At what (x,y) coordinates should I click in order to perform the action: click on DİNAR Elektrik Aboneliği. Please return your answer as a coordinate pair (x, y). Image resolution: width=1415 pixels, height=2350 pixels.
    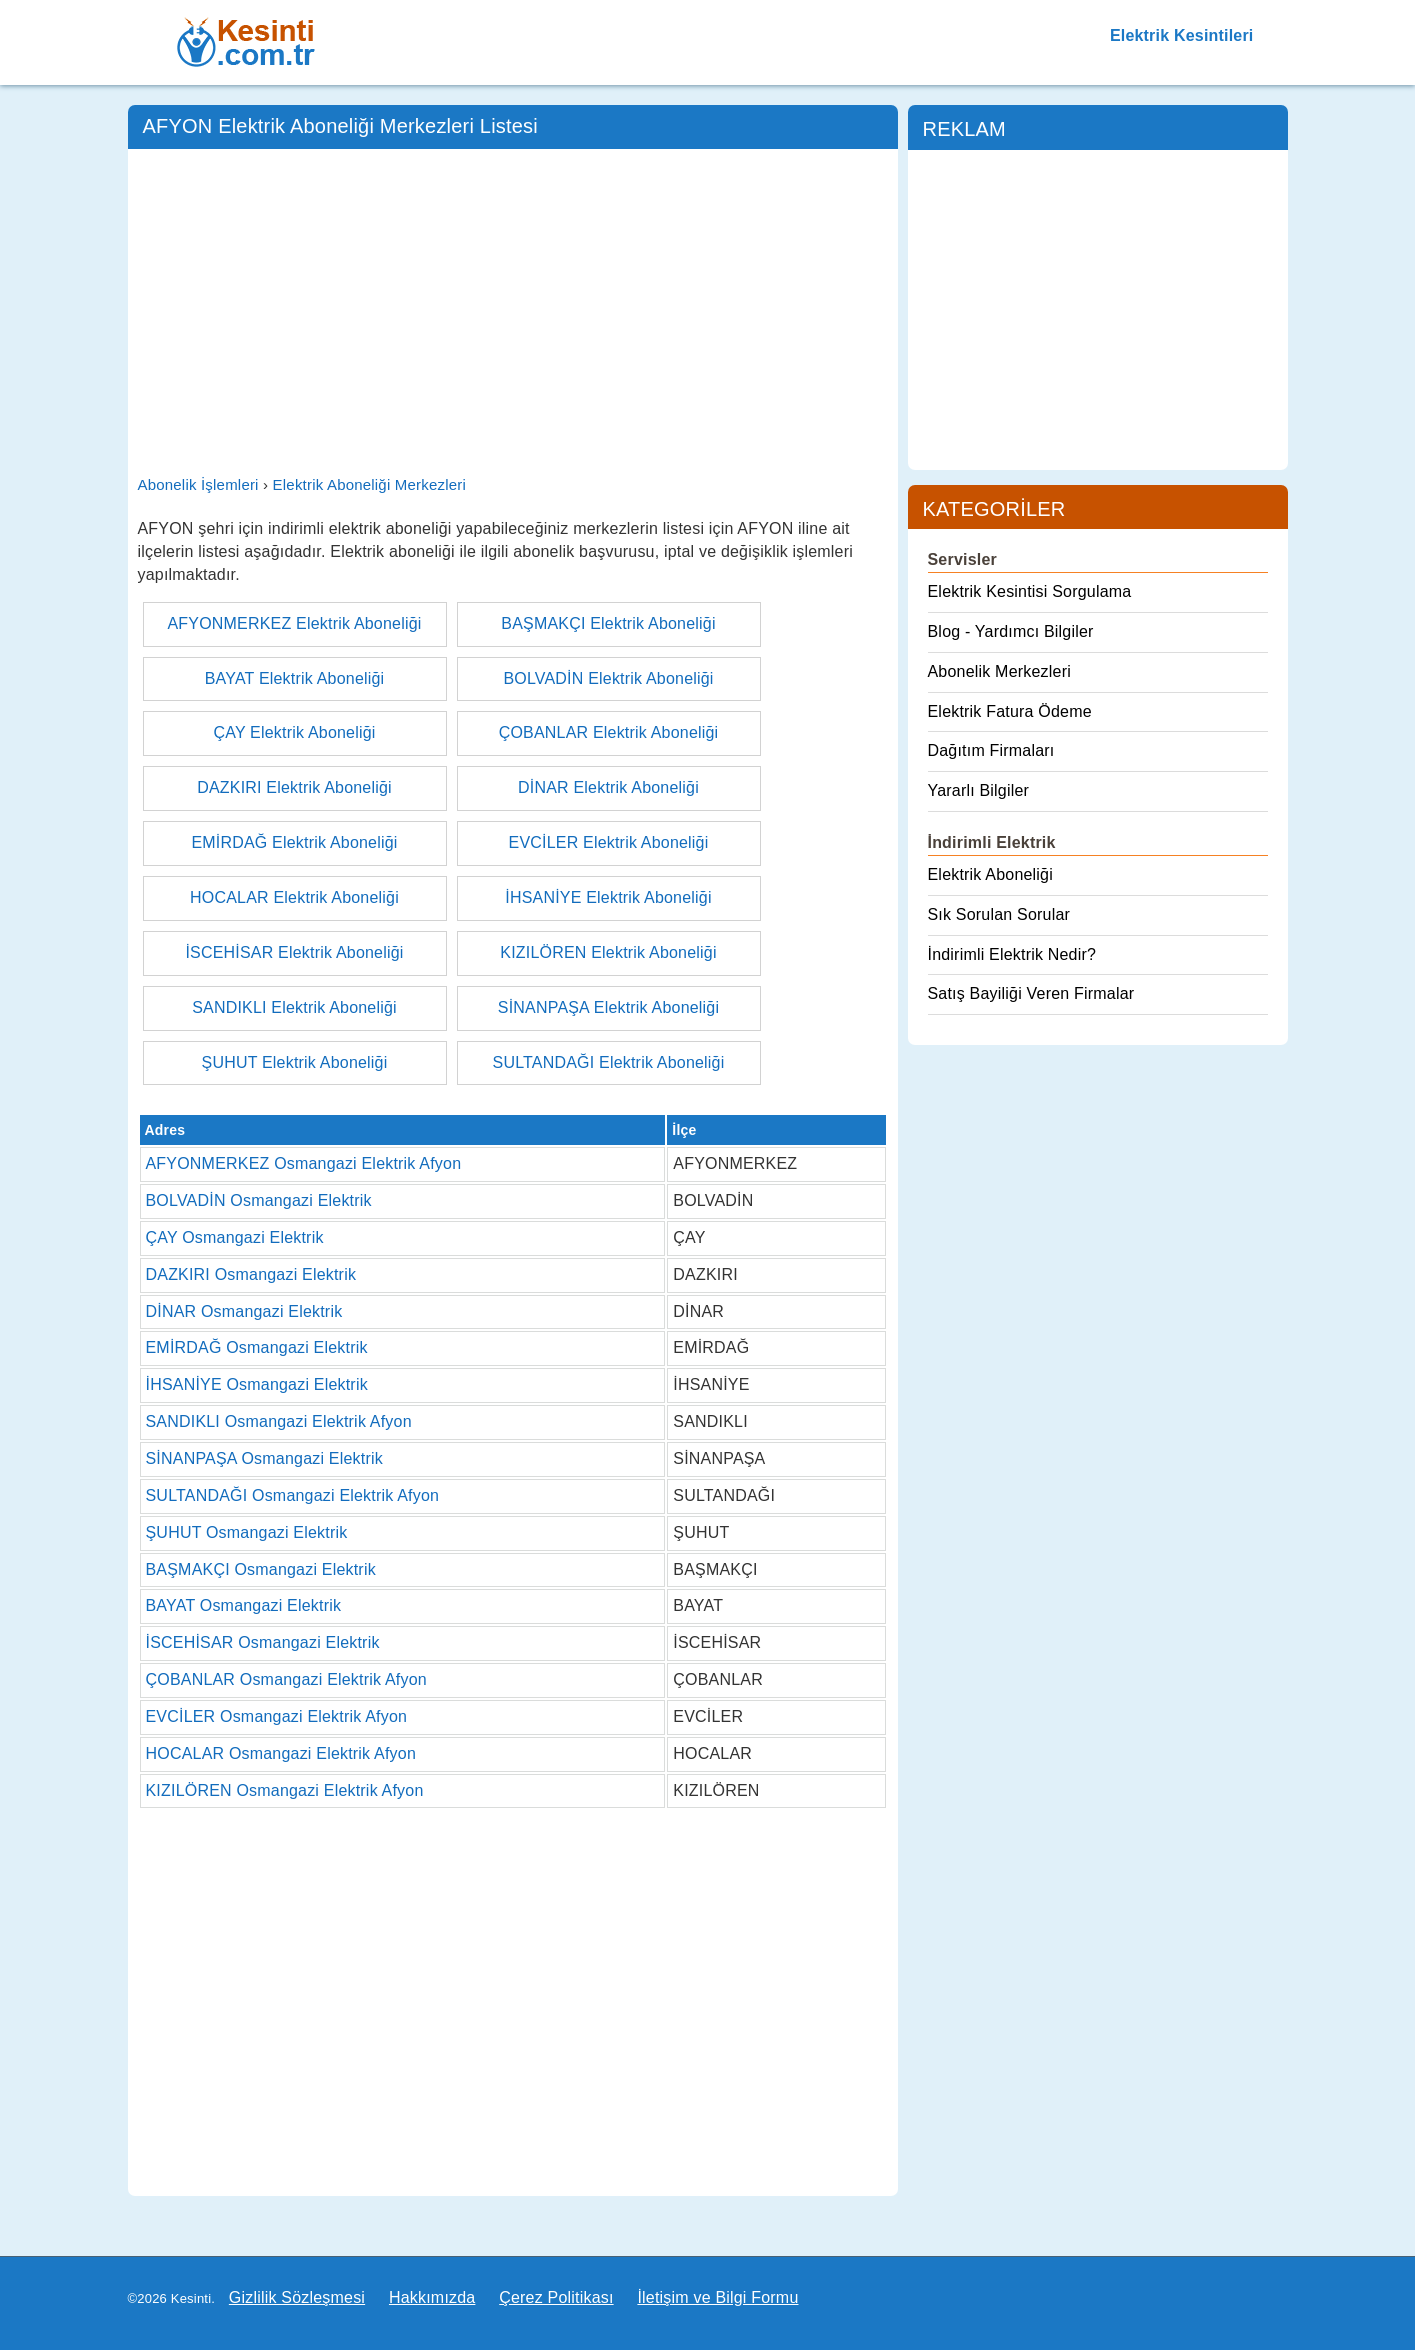
    Looking at the image, I should click on (608, 787).